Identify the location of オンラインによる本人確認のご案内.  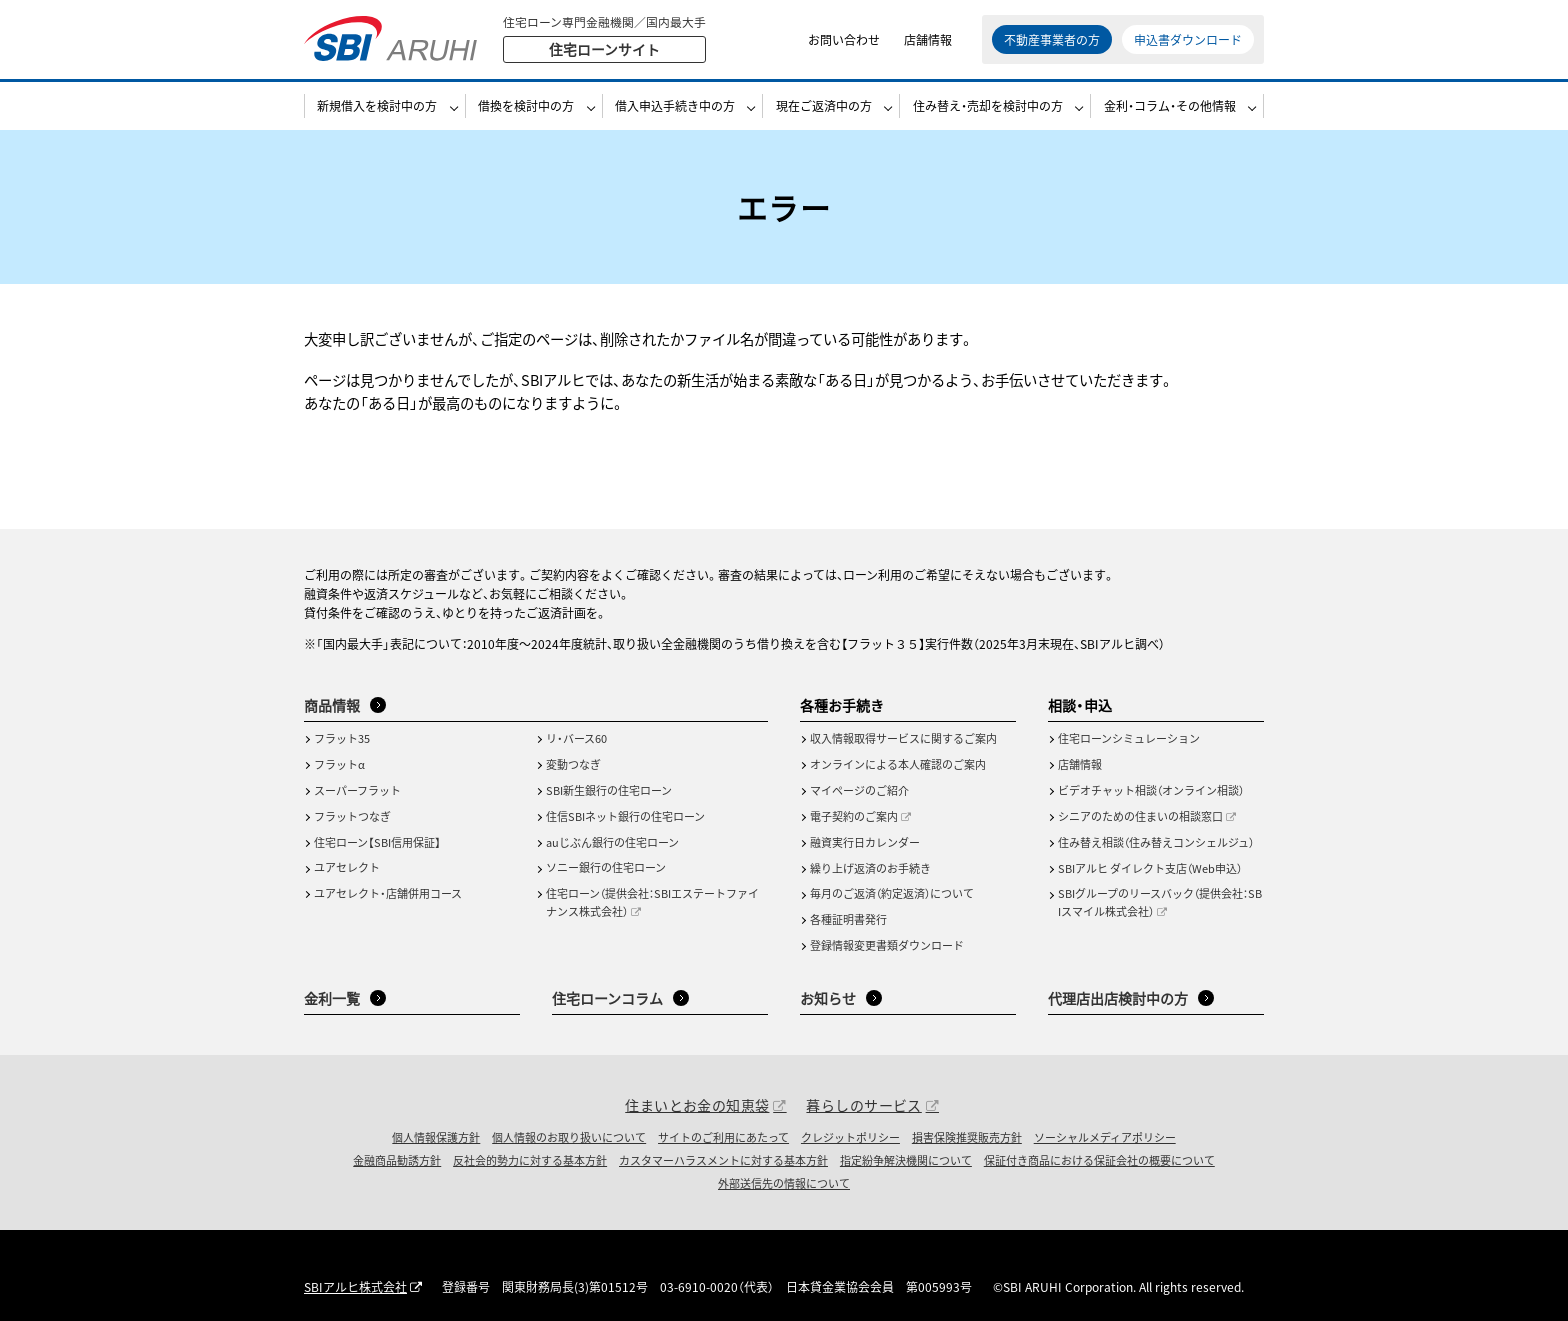
(898, 764).